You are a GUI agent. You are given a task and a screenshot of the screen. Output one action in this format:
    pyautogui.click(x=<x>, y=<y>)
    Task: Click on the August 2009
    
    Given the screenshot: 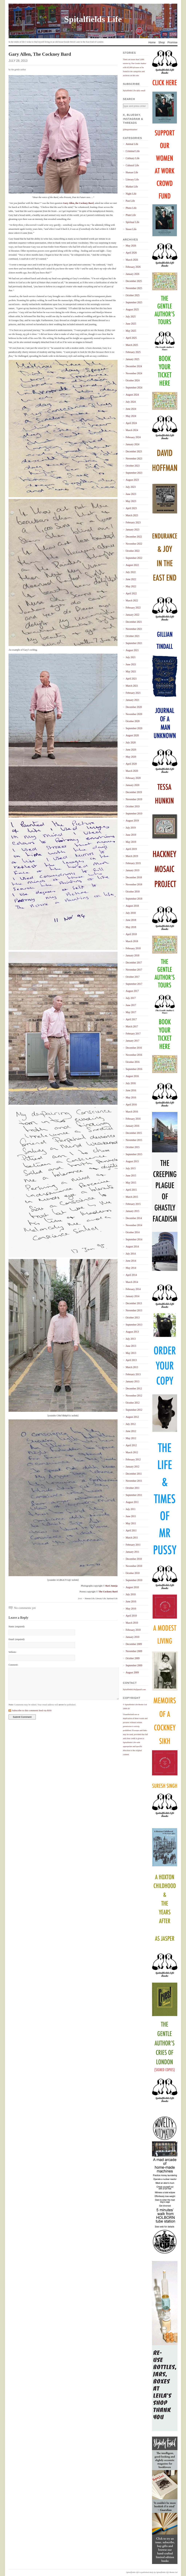 What is the action you would take?
    pyautogui.click(x=132, y=1672)
    